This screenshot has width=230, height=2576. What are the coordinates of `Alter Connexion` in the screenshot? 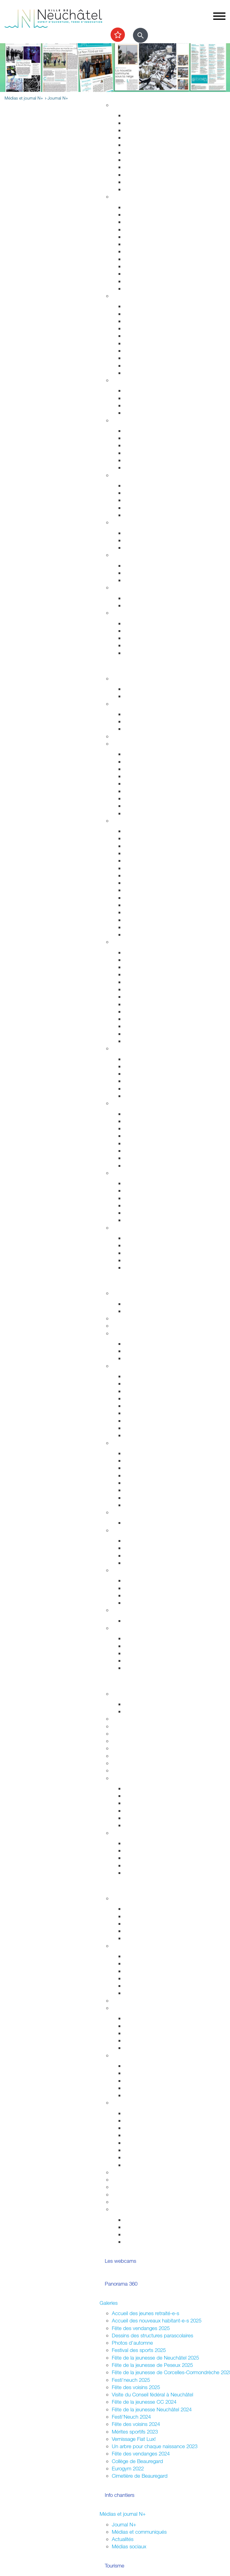 It's located at (141, 2073).